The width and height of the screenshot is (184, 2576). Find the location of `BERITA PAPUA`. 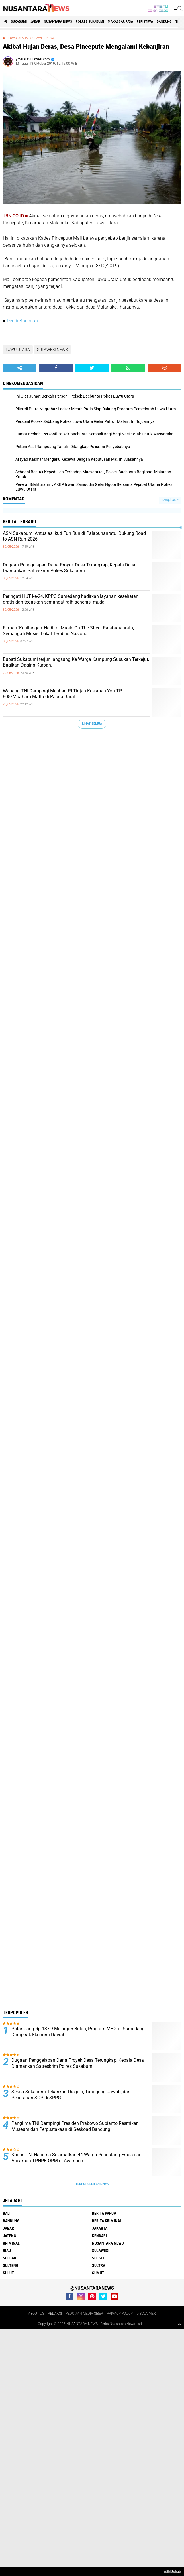

BERITA PAPUA is located at coordinates (104, 2213).